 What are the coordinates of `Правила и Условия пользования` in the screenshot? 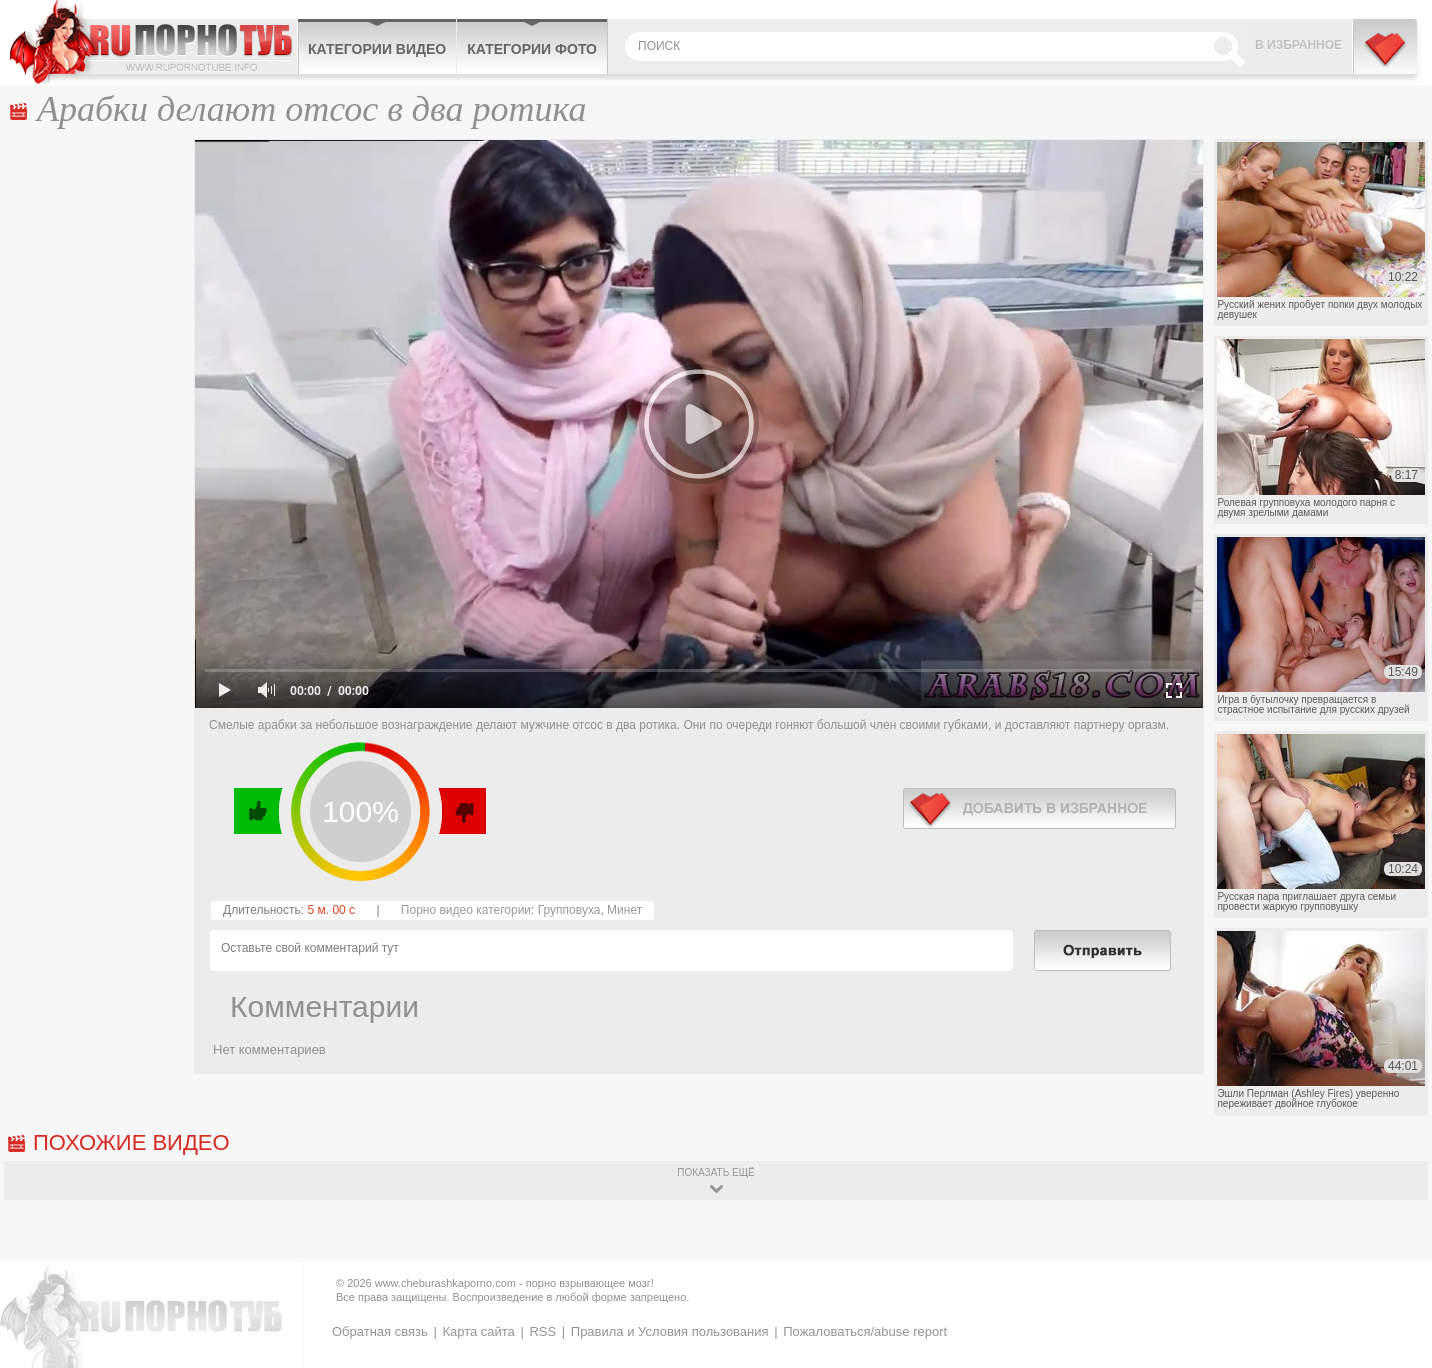 It's located at (670, 1331).